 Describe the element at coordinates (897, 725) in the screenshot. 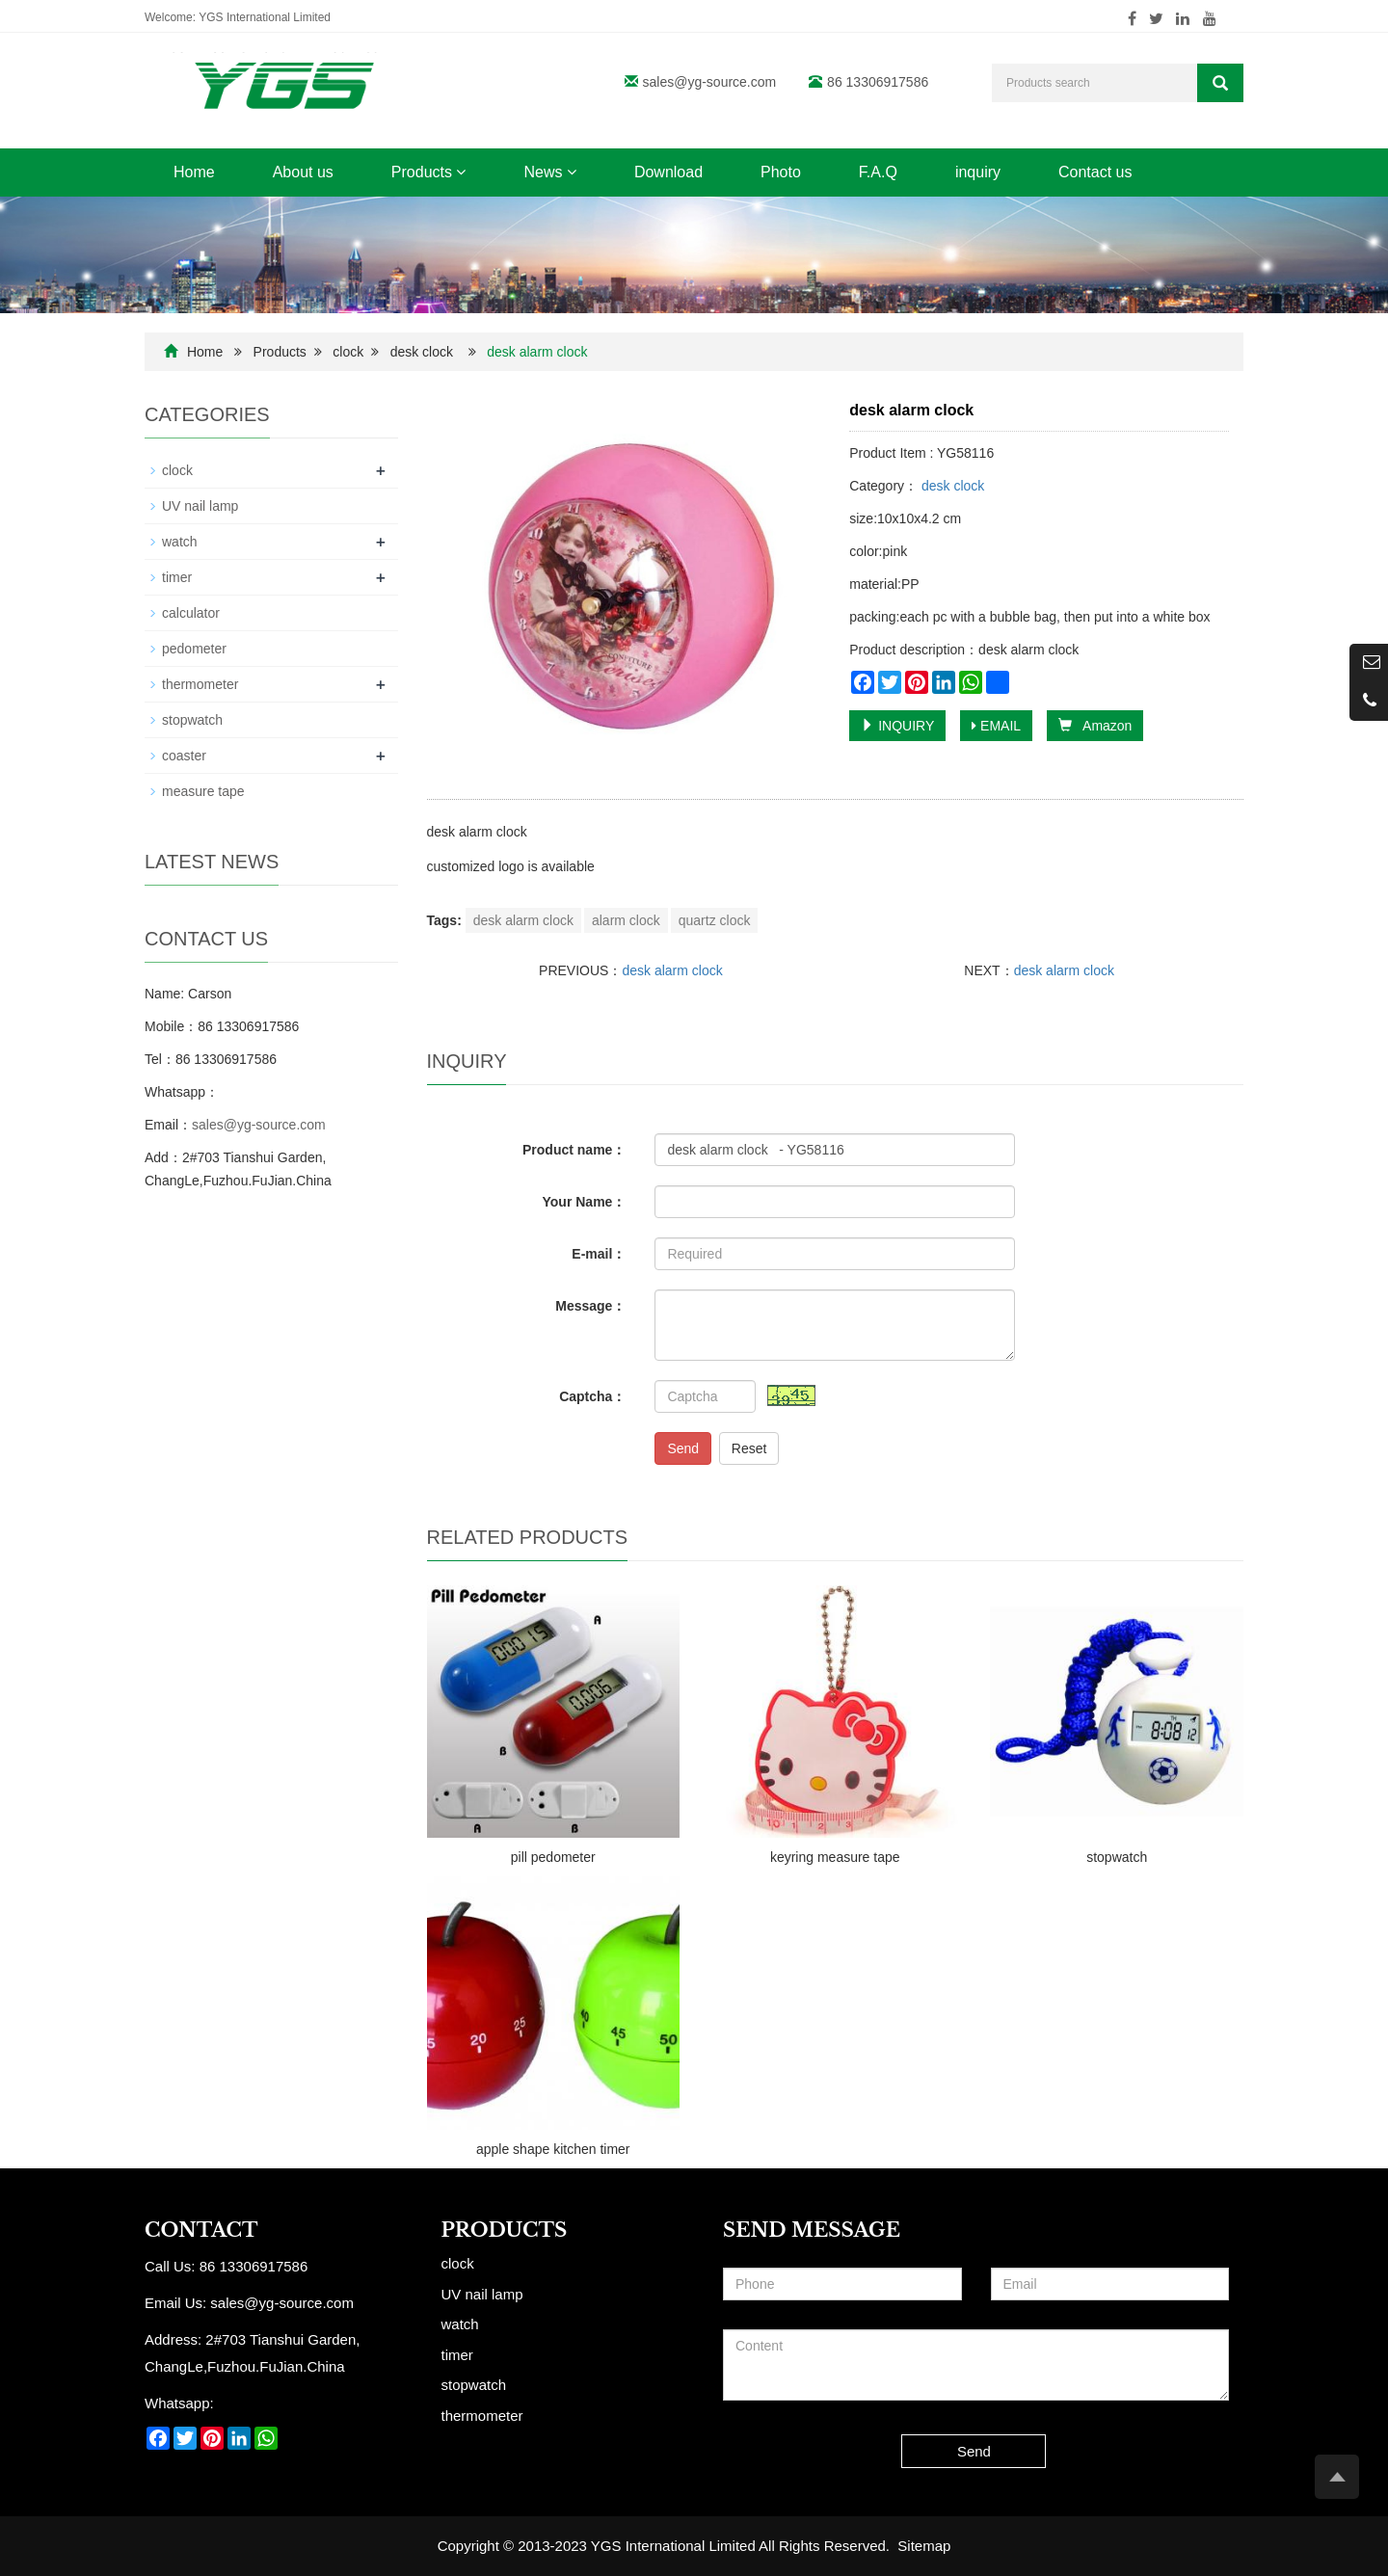

I see `INQUIRY` at that location.